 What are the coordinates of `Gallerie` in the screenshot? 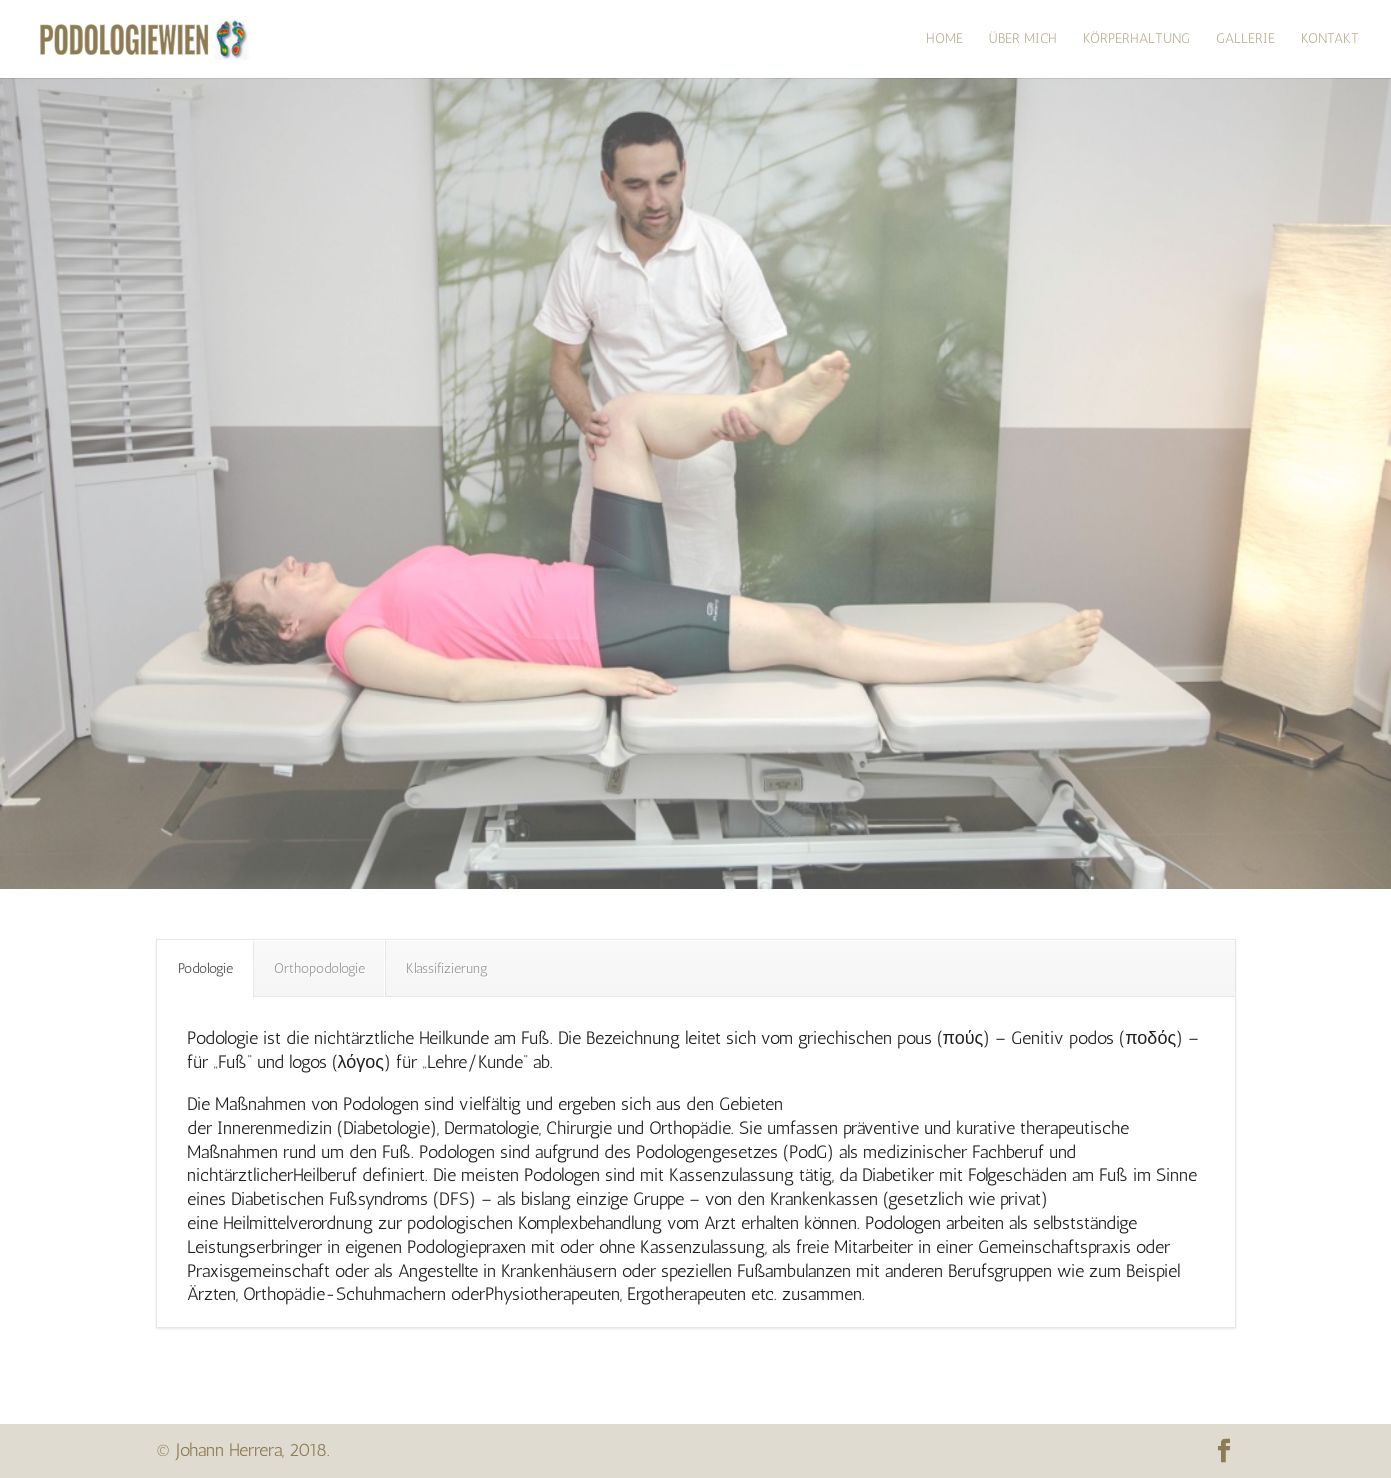 It's located at (1245, 39).